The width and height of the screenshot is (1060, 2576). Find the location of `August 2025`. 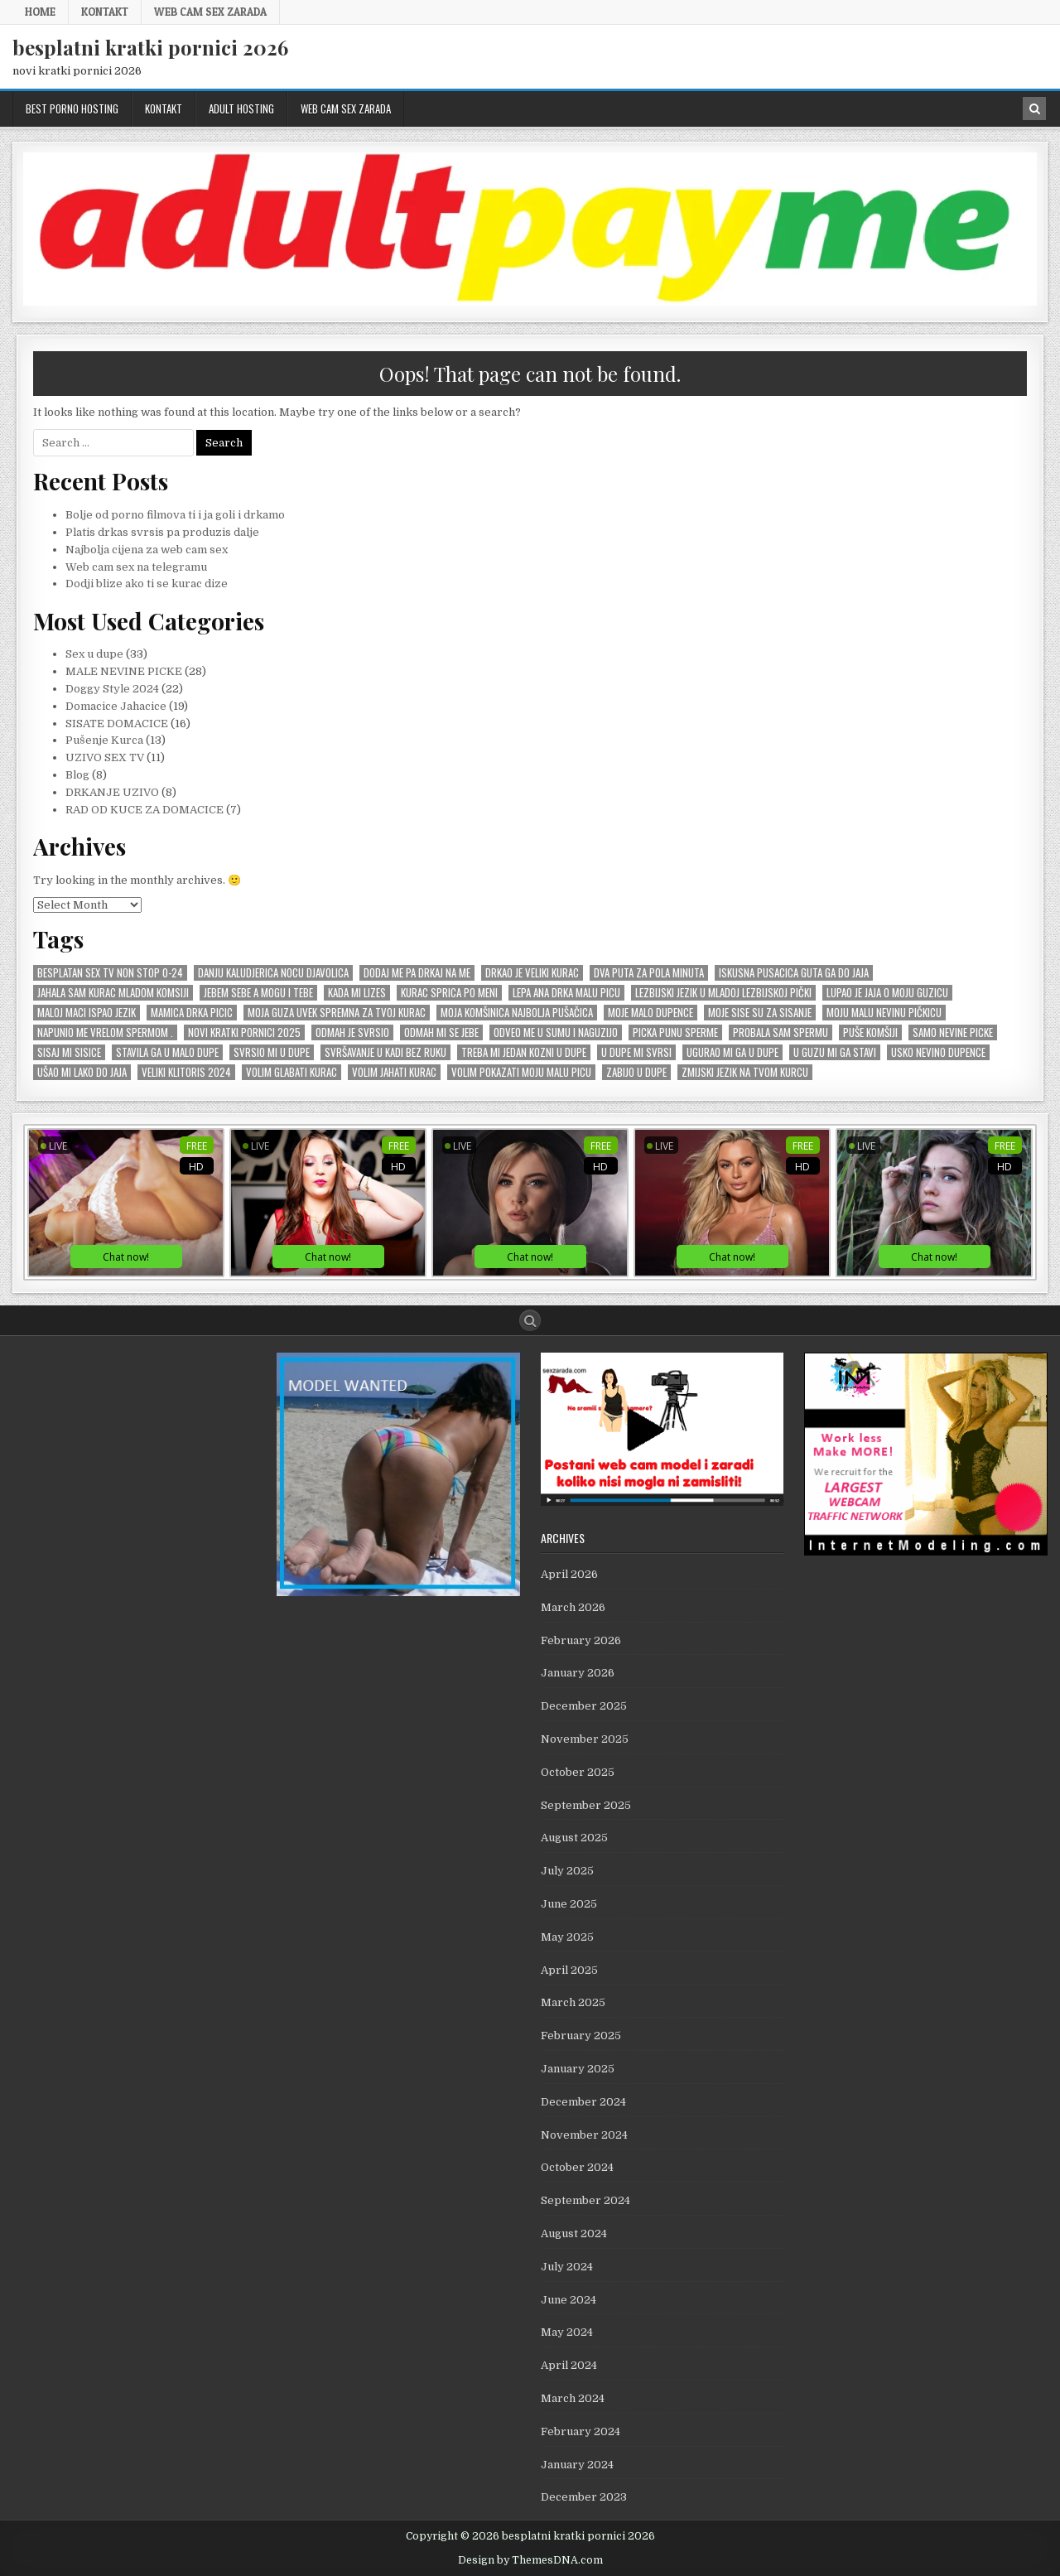

August 2025 is located at coordinates (574, 1837).